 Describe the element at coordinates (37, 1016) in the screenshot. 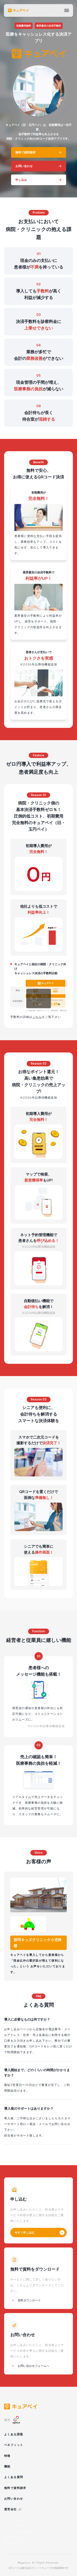

I see `こちら` at that location.